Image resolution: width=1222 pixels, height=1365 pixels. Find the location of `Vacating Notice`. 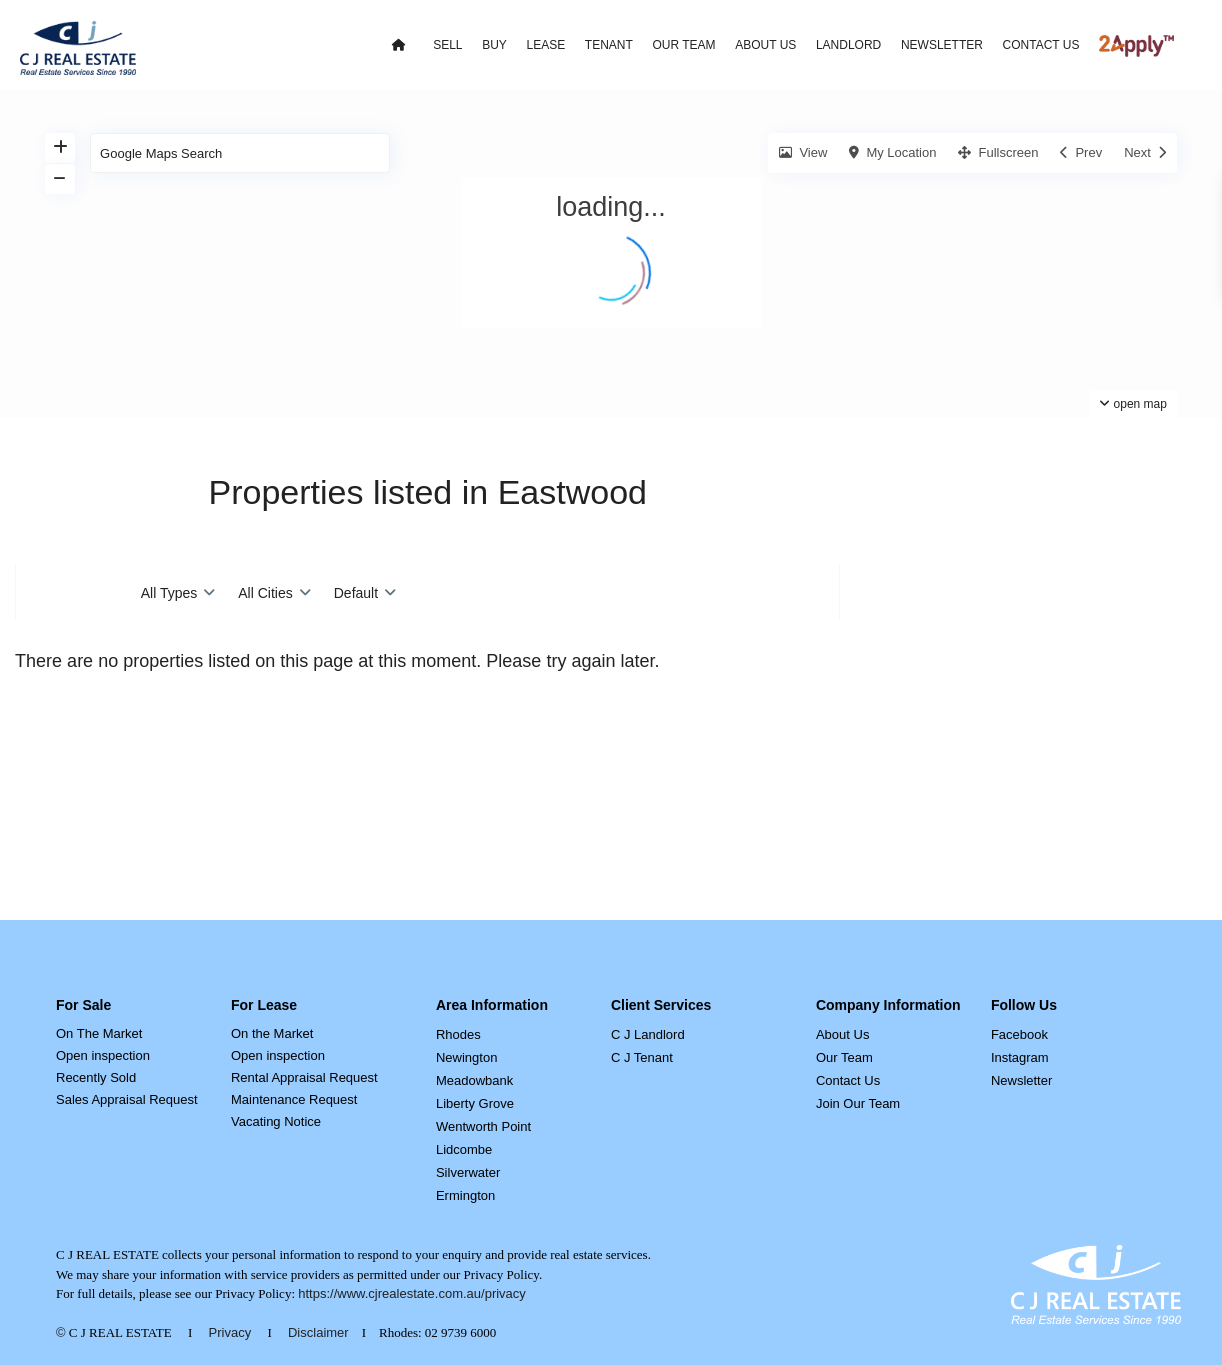

Vacating Notice is located at coordinates (276, 1121).